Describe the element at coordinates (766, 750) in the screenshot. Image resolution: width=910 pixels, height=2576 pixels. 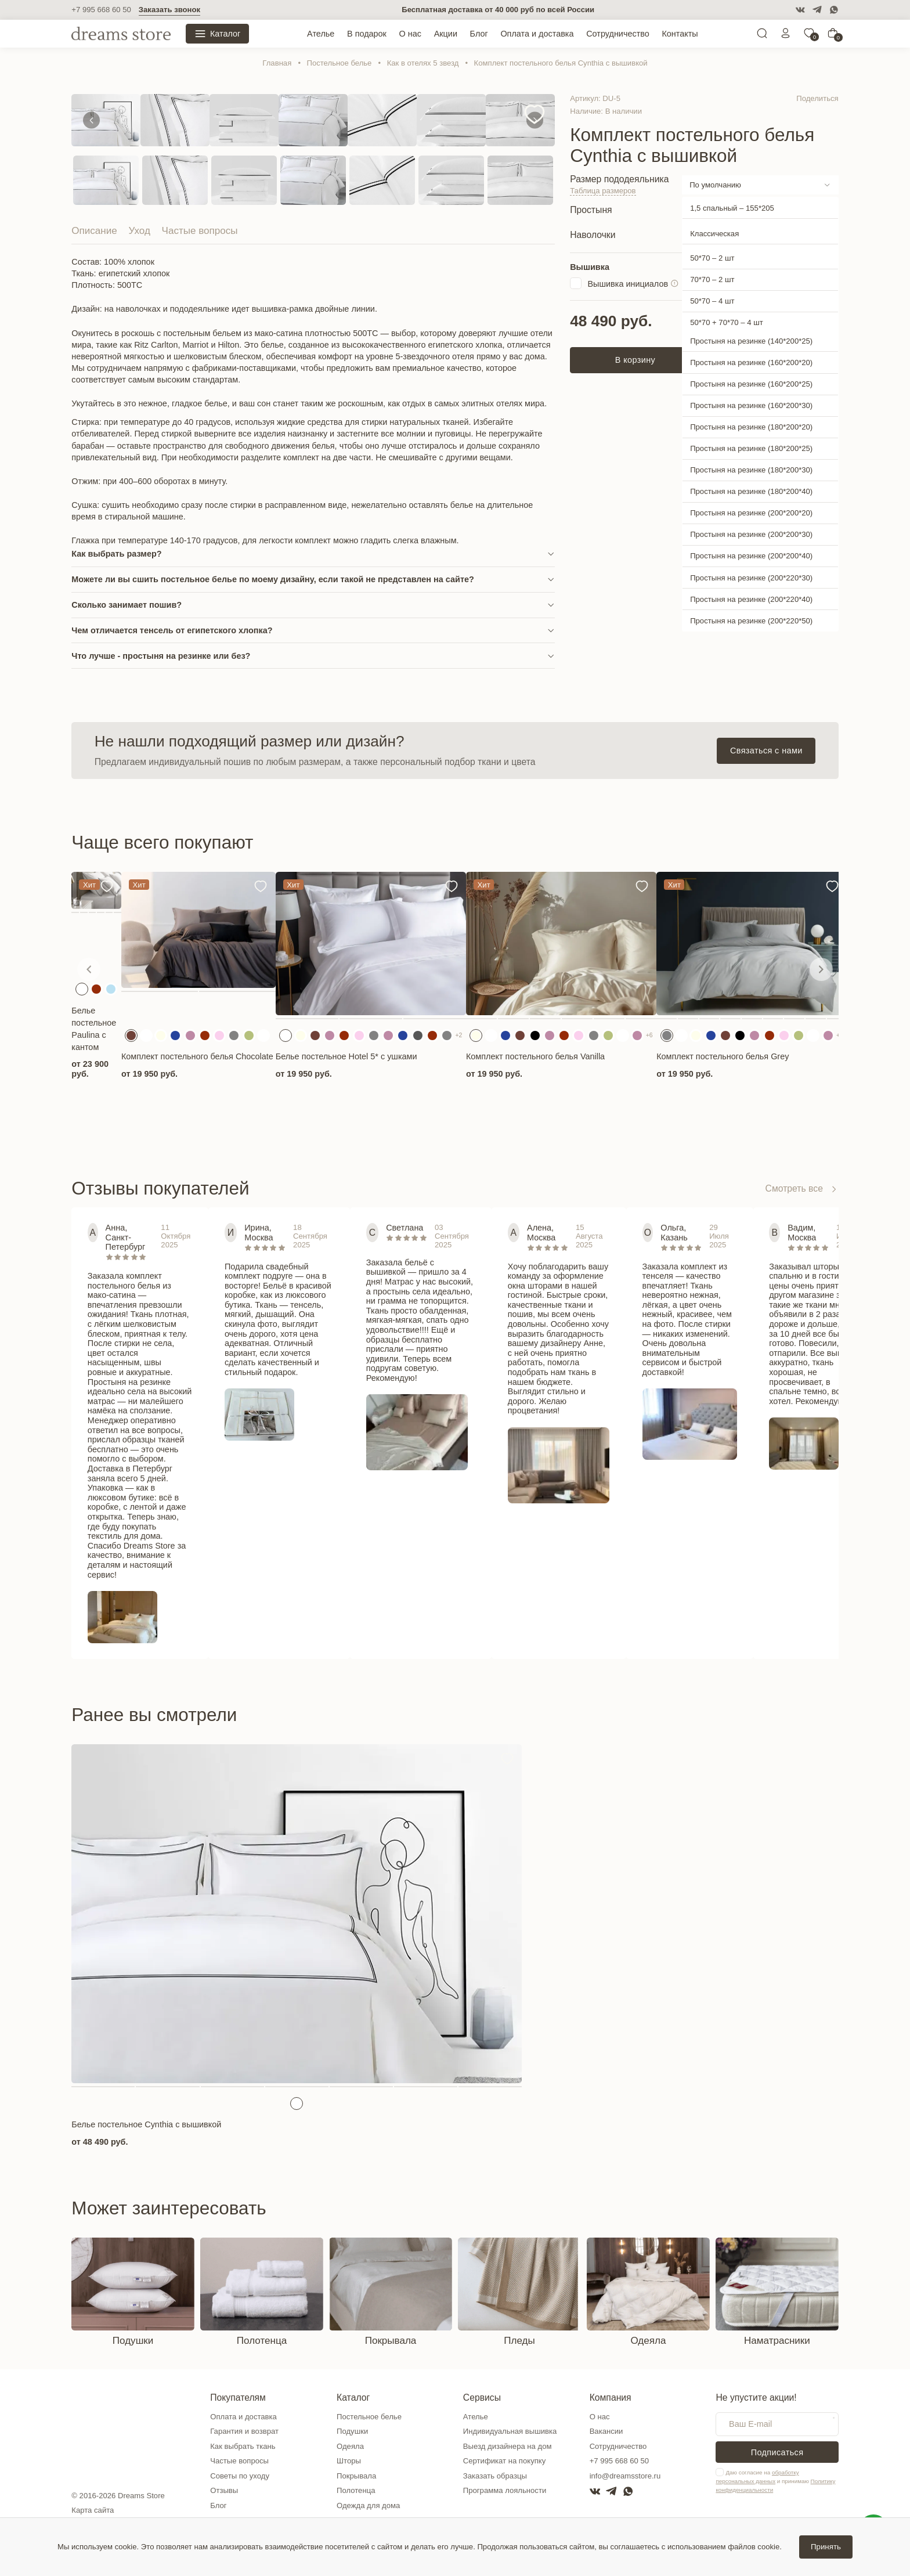
I see `Связаться с нами` at that location.